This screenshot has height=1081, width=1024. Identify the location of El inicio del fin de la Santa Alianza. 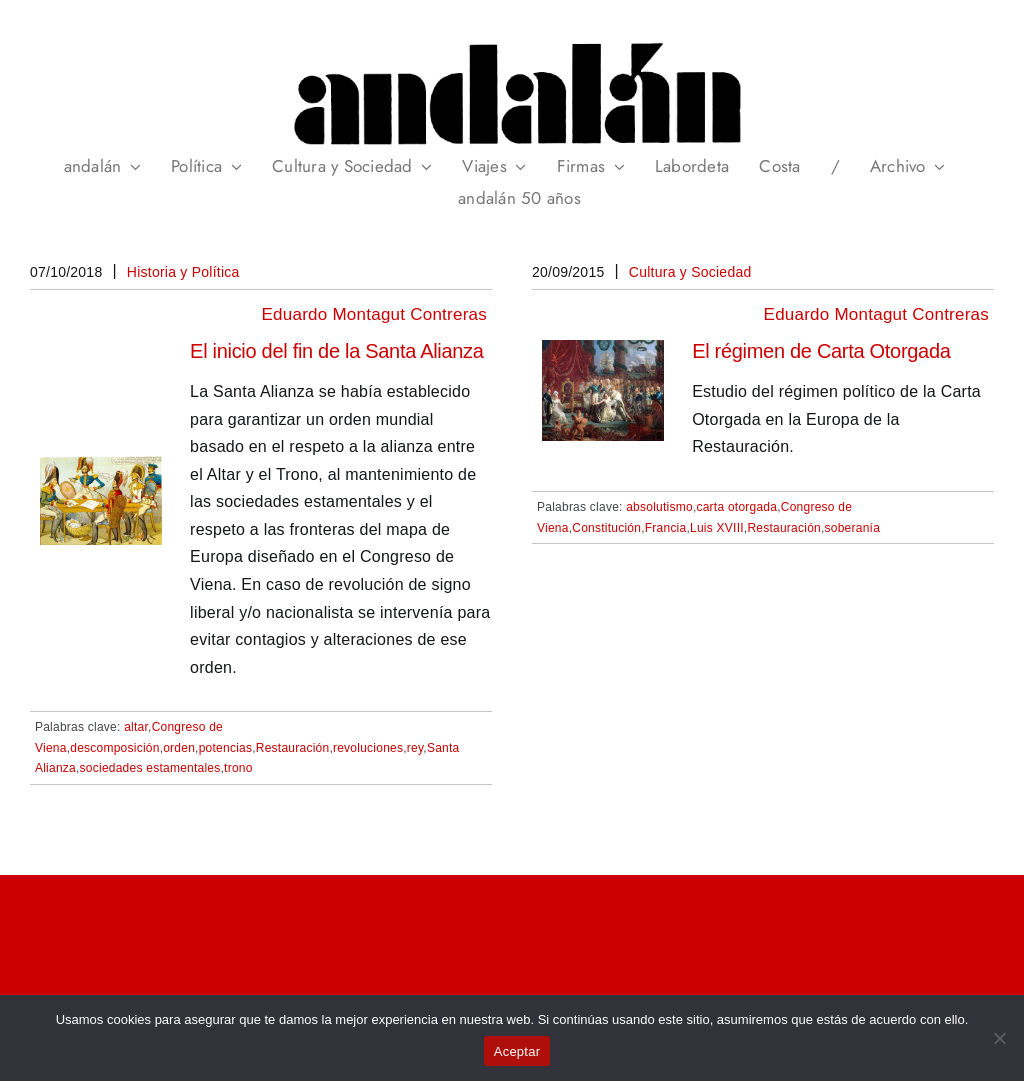
(337, 351).